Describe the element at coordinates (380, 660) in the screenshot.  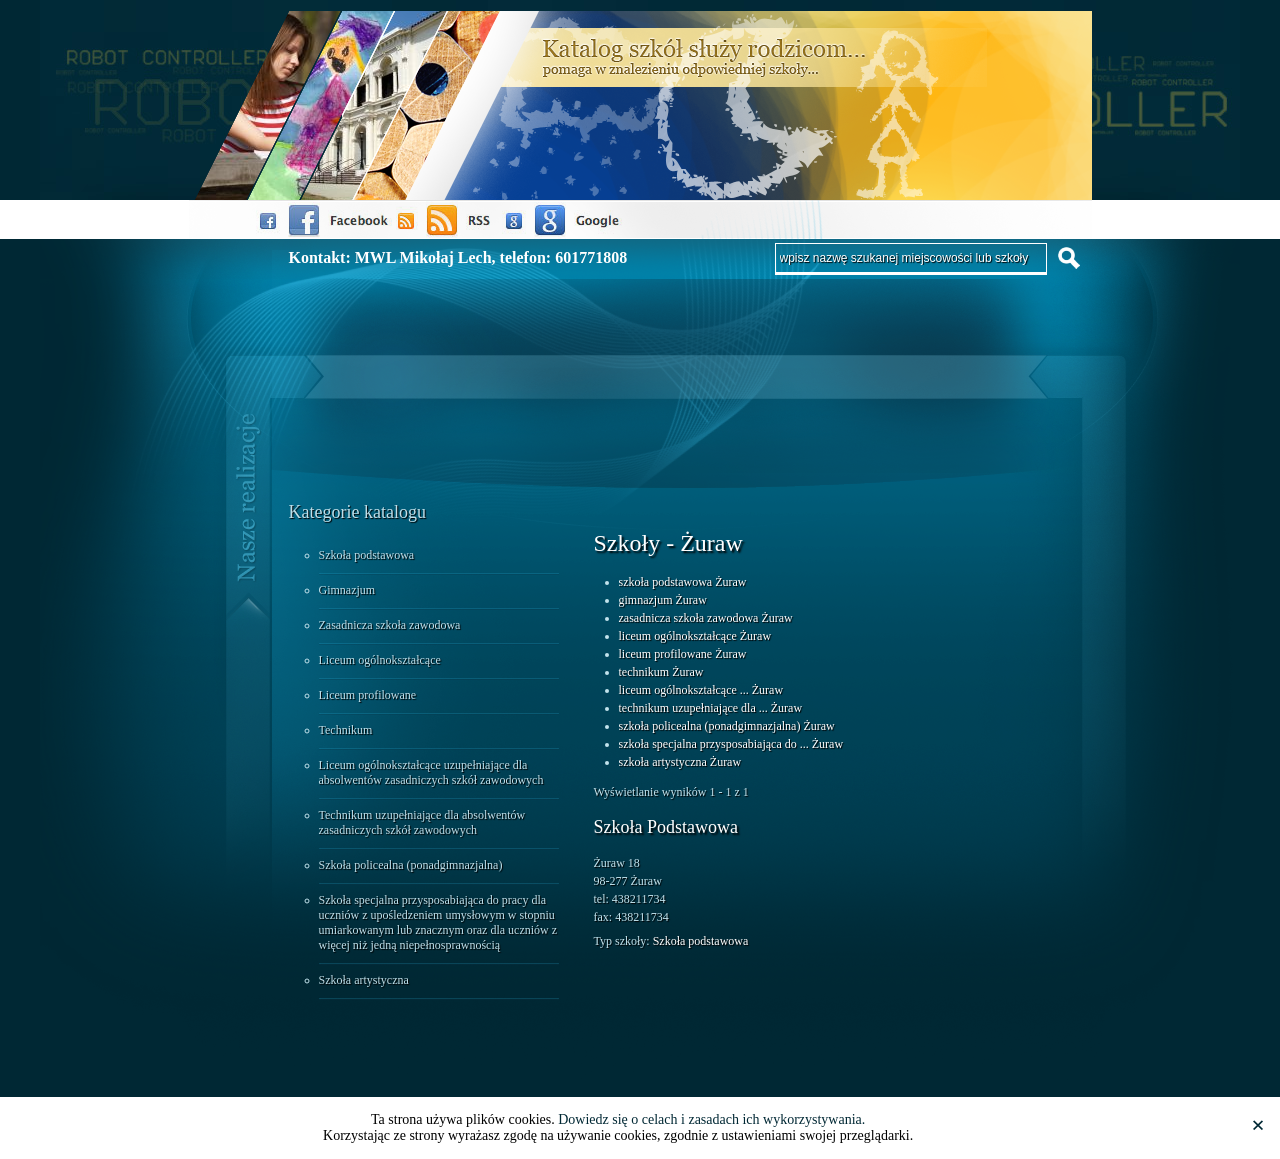
I see `Liceum ogólnokształcące` at that location.